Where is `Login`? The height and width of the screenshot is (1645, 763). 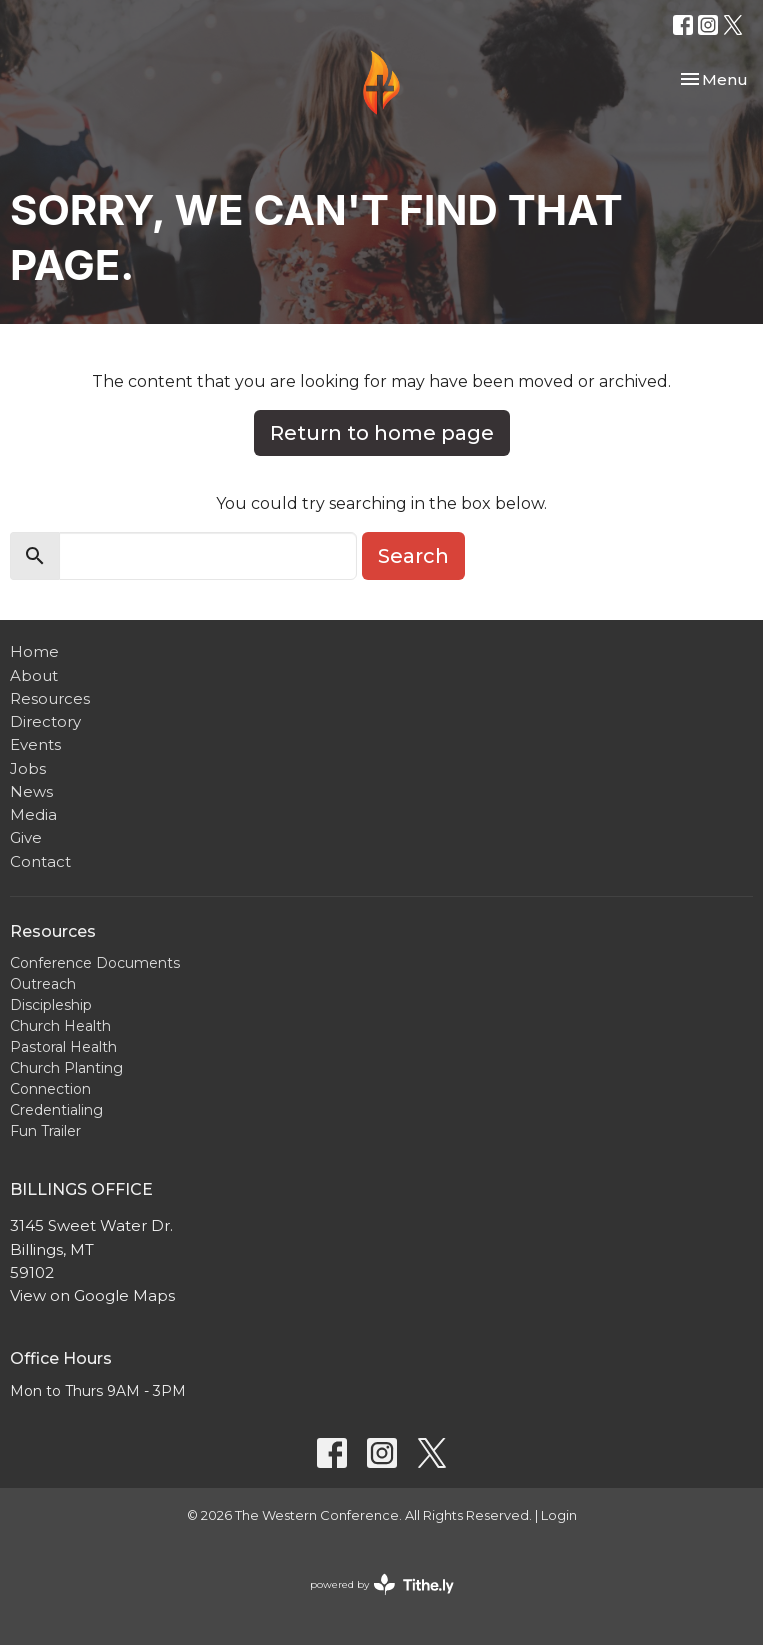
Login is located at coordinates (559, 1515).